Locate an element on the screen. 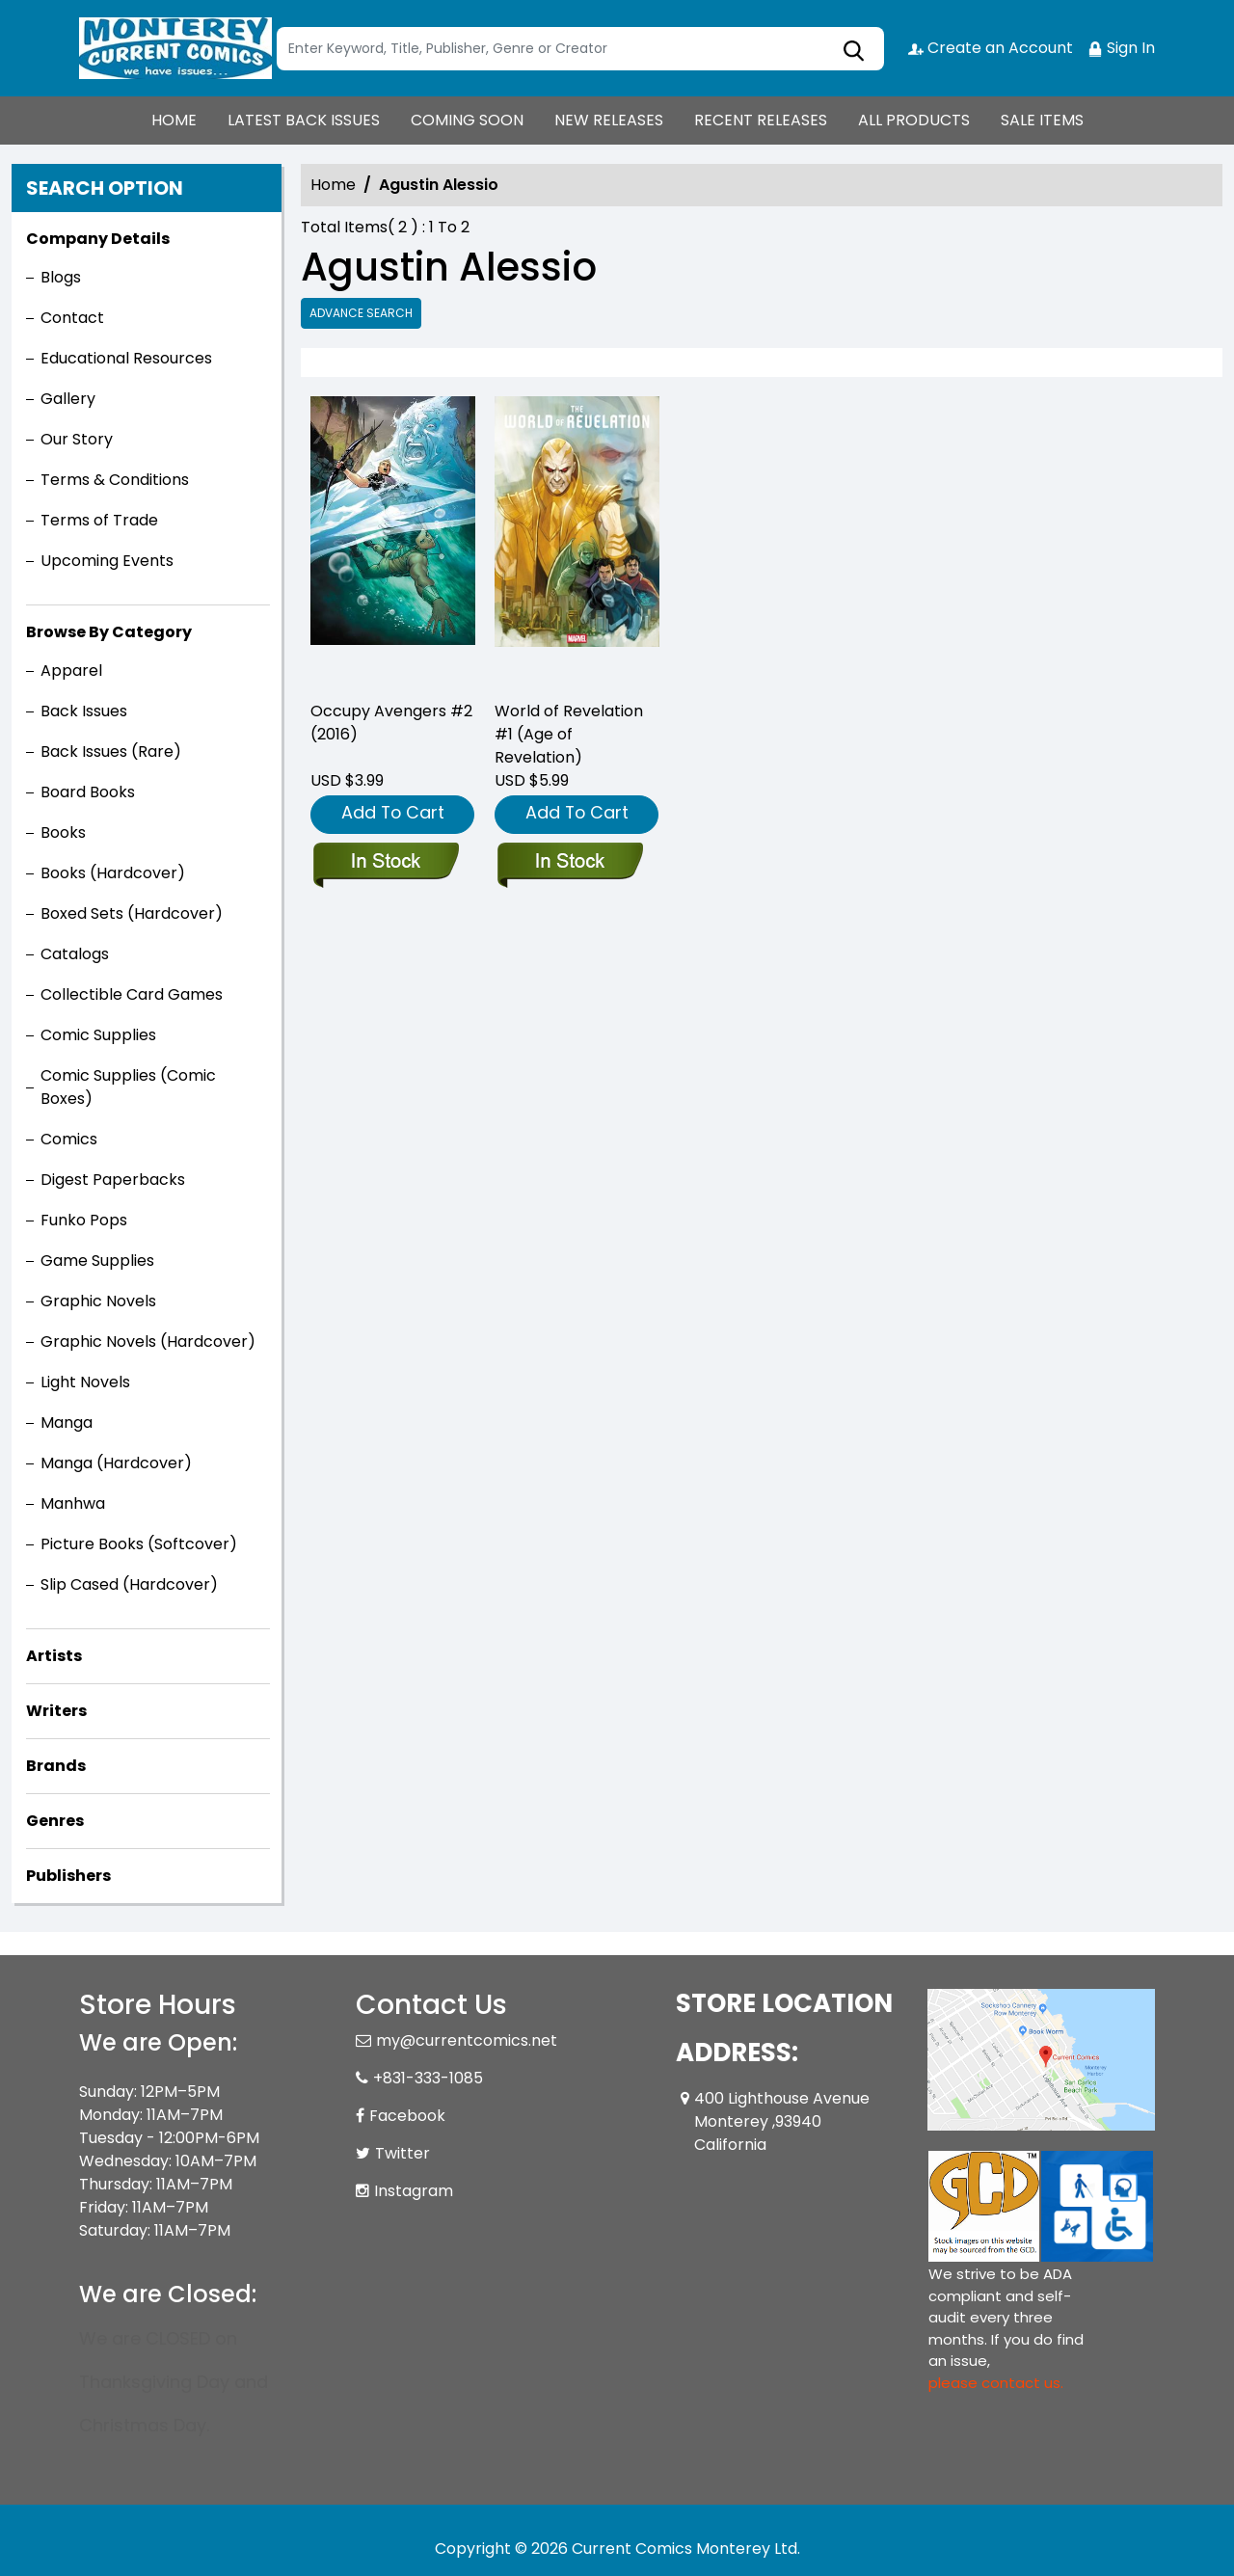  Twitter is located at coordinates (402, 2153).